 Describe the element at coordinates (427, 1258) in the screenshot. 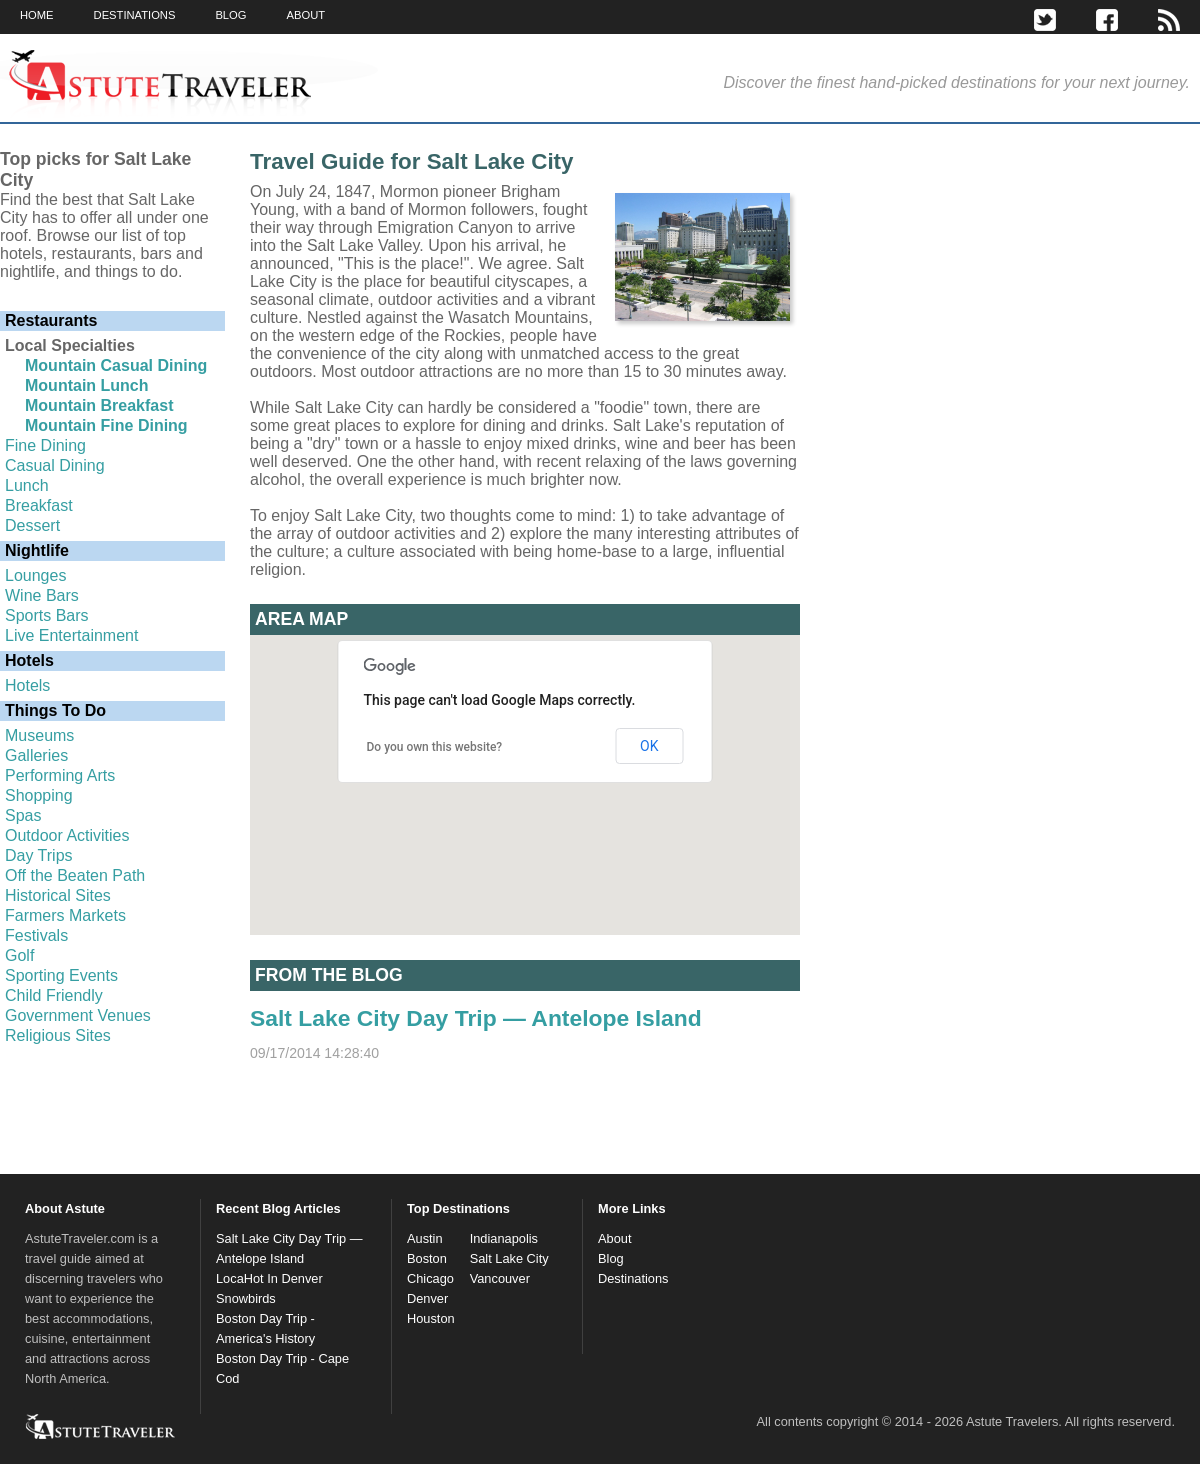

I see `Boston` at that location.